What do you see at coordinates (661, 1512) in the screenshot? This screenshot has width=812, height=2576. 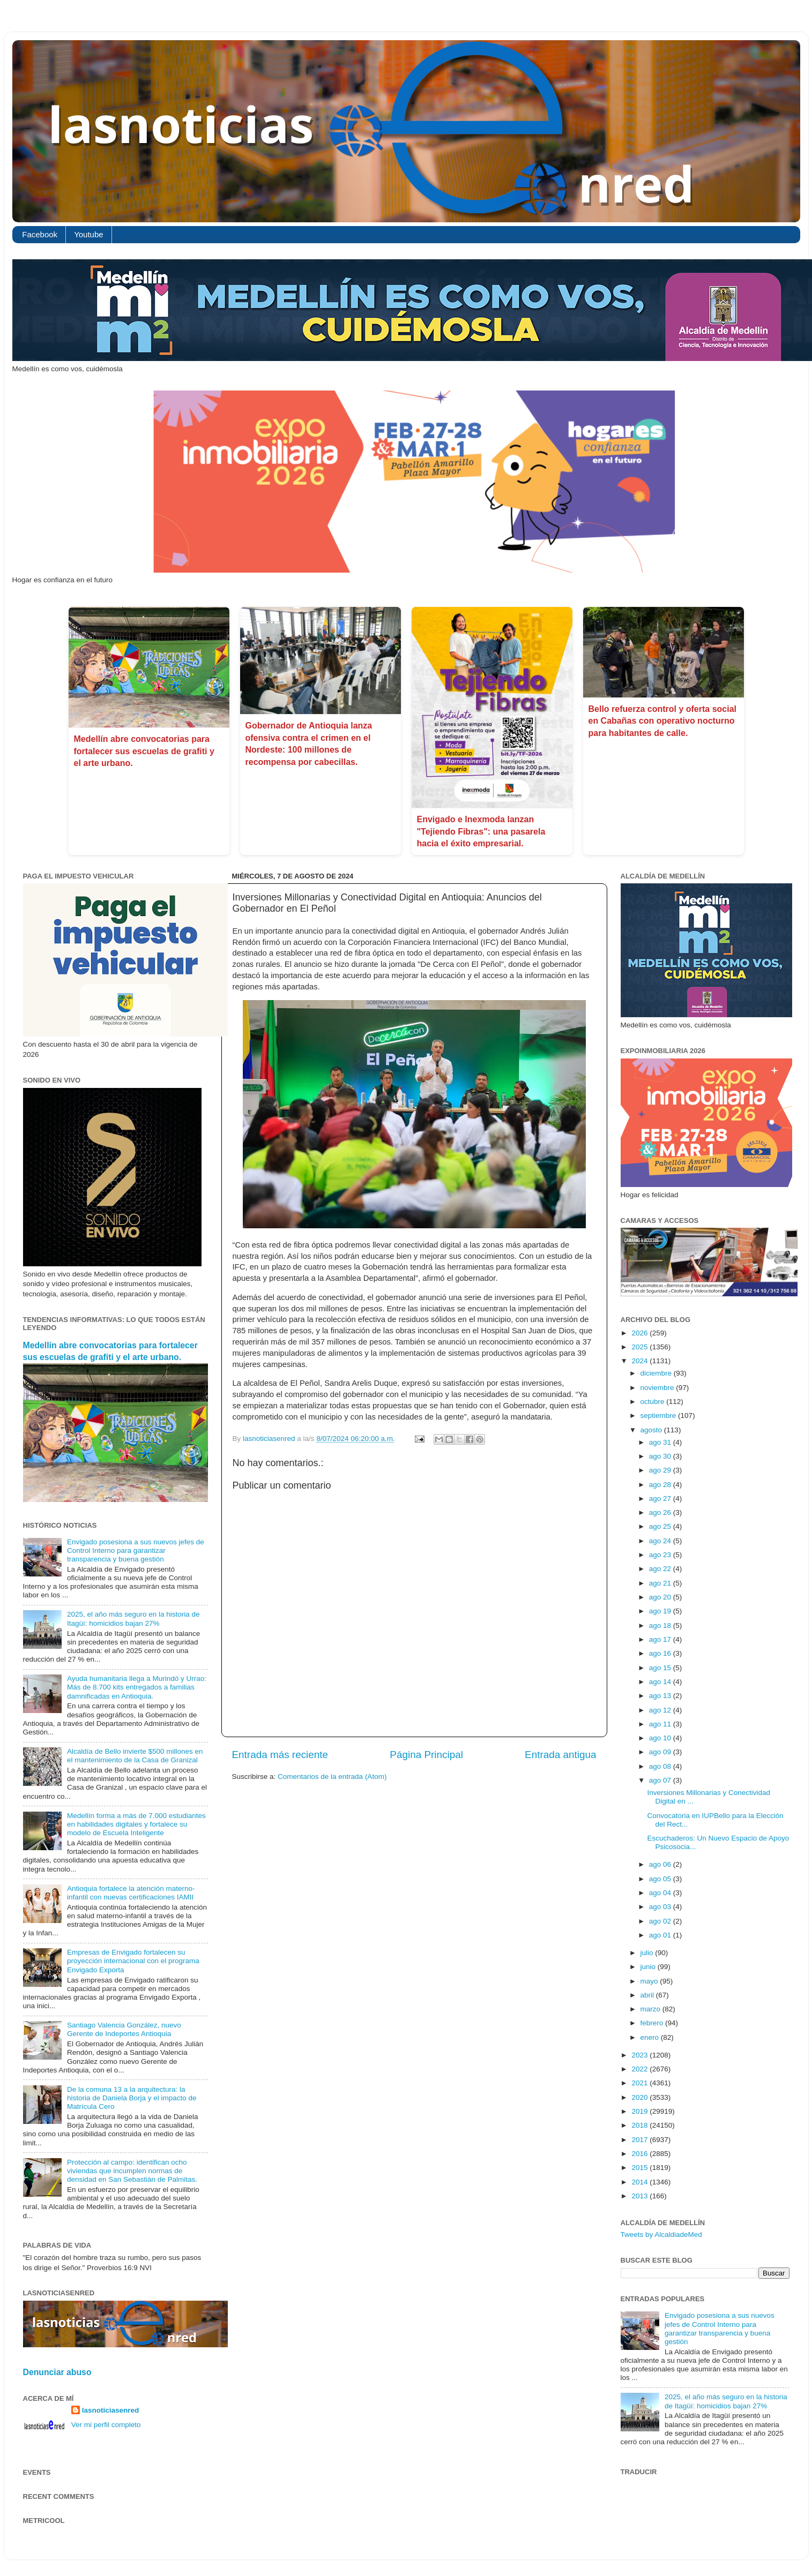 I see `ago 26` at bounding box center [661, 1512].